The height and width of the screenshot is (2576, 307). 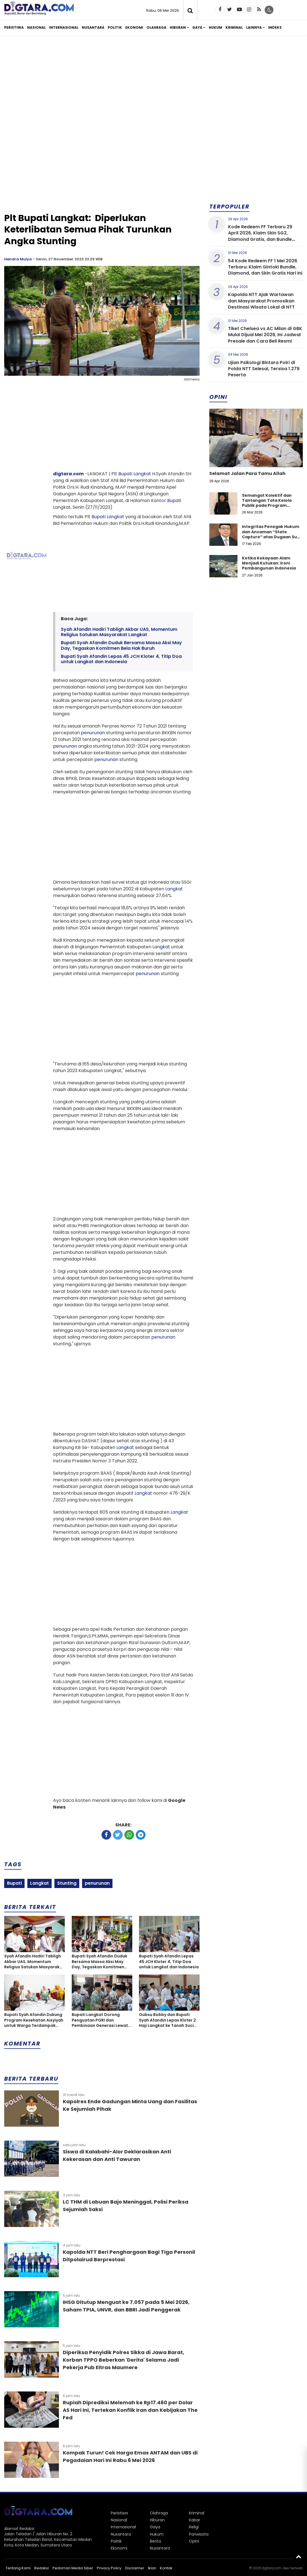 I want to click on Selamat Jalan Para Tamu Allah, so click(x=247, y=473).